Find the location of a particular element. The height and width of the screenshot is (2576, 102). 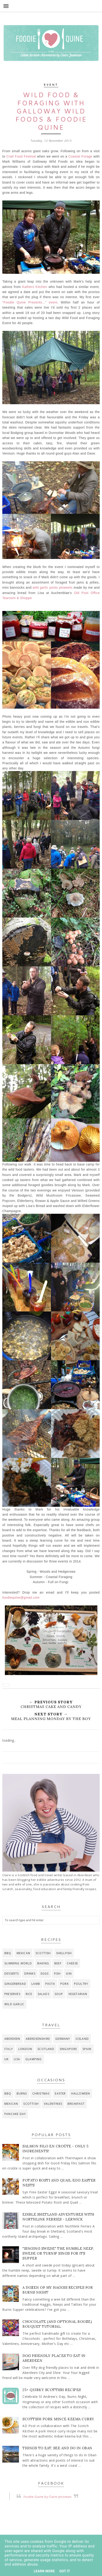

foodiequine@gmail.com is located at coordinates (21, 1597).